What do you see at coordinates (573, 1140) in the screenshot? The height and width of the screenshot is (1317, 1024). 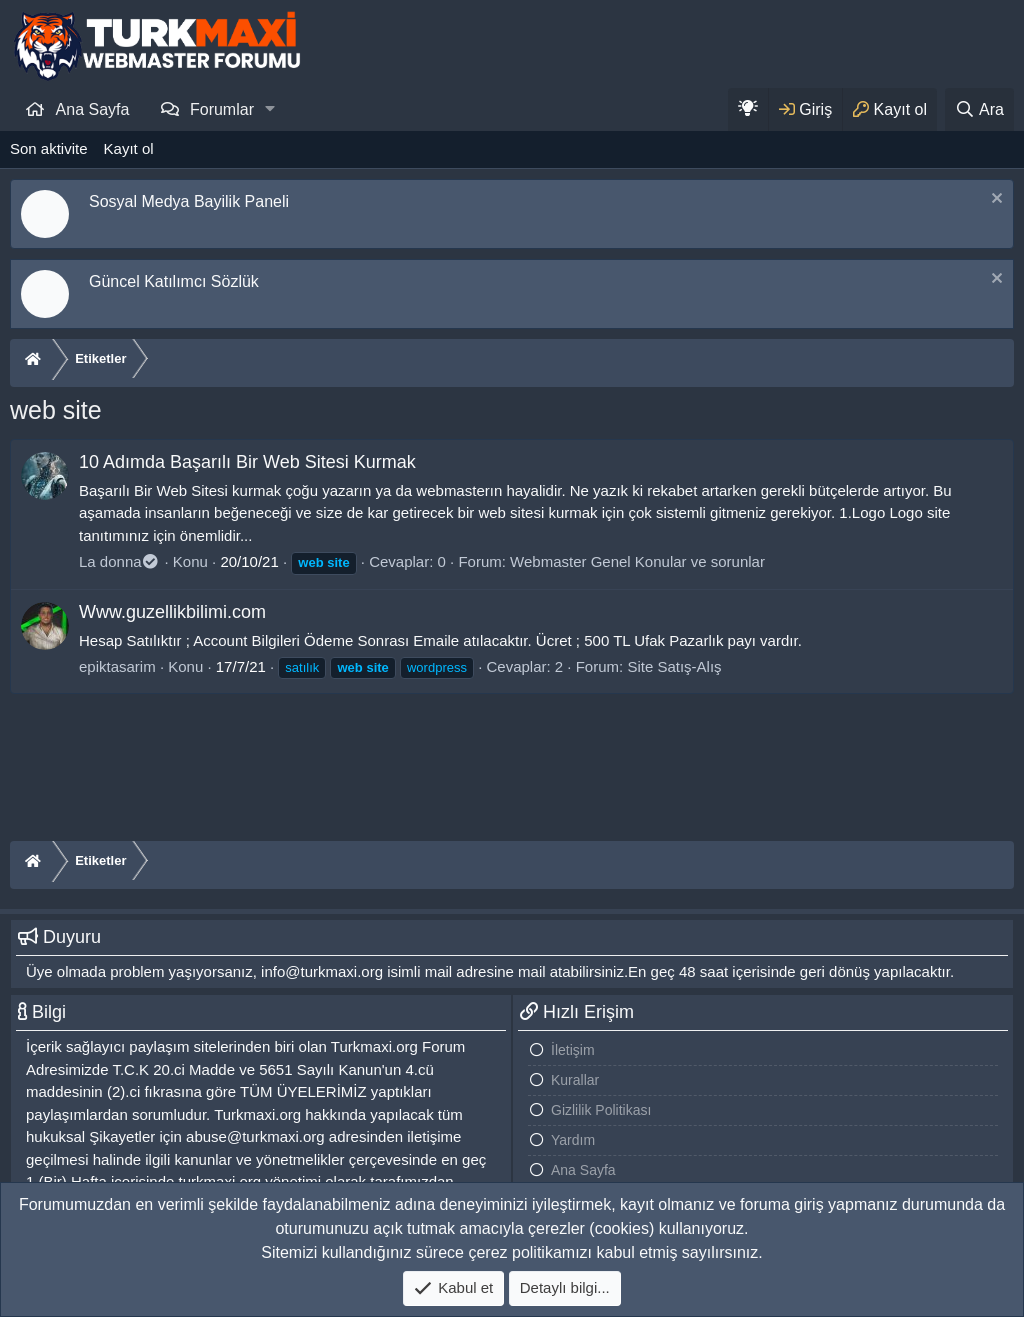 I see `Yardım` at bounding box center [573, 1140].